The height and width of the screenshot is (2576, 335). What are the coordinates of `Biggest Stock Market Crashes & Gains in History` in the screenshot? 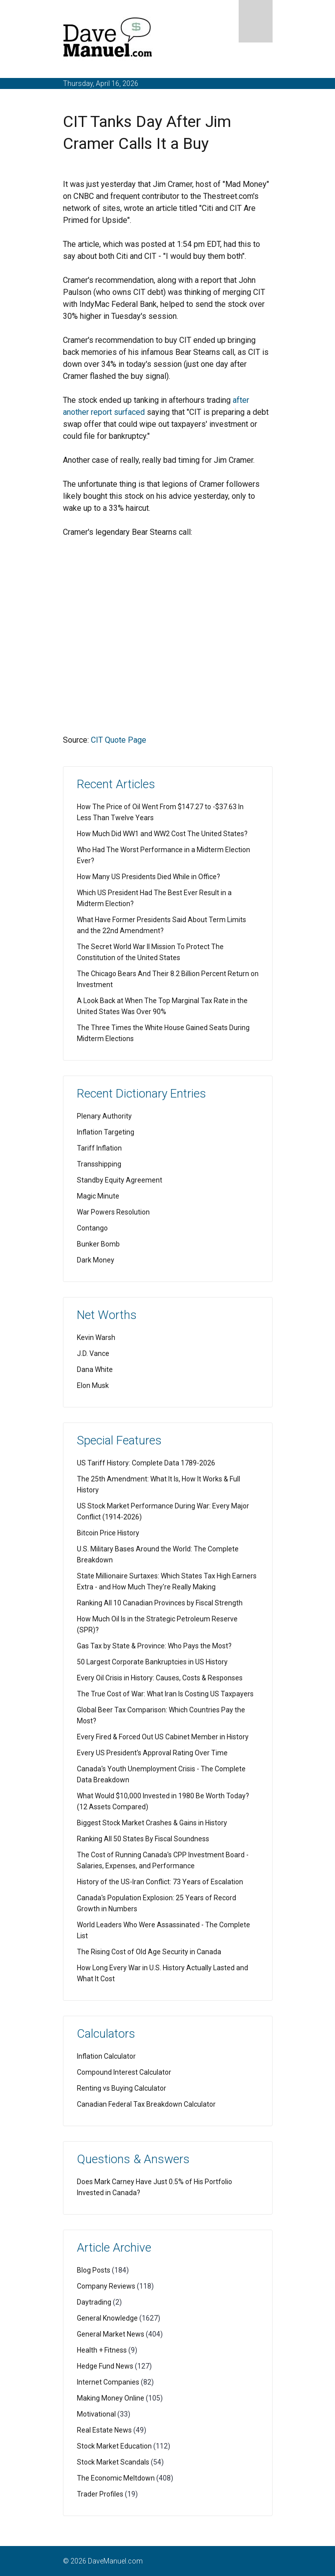 It's located at (152, 1823).